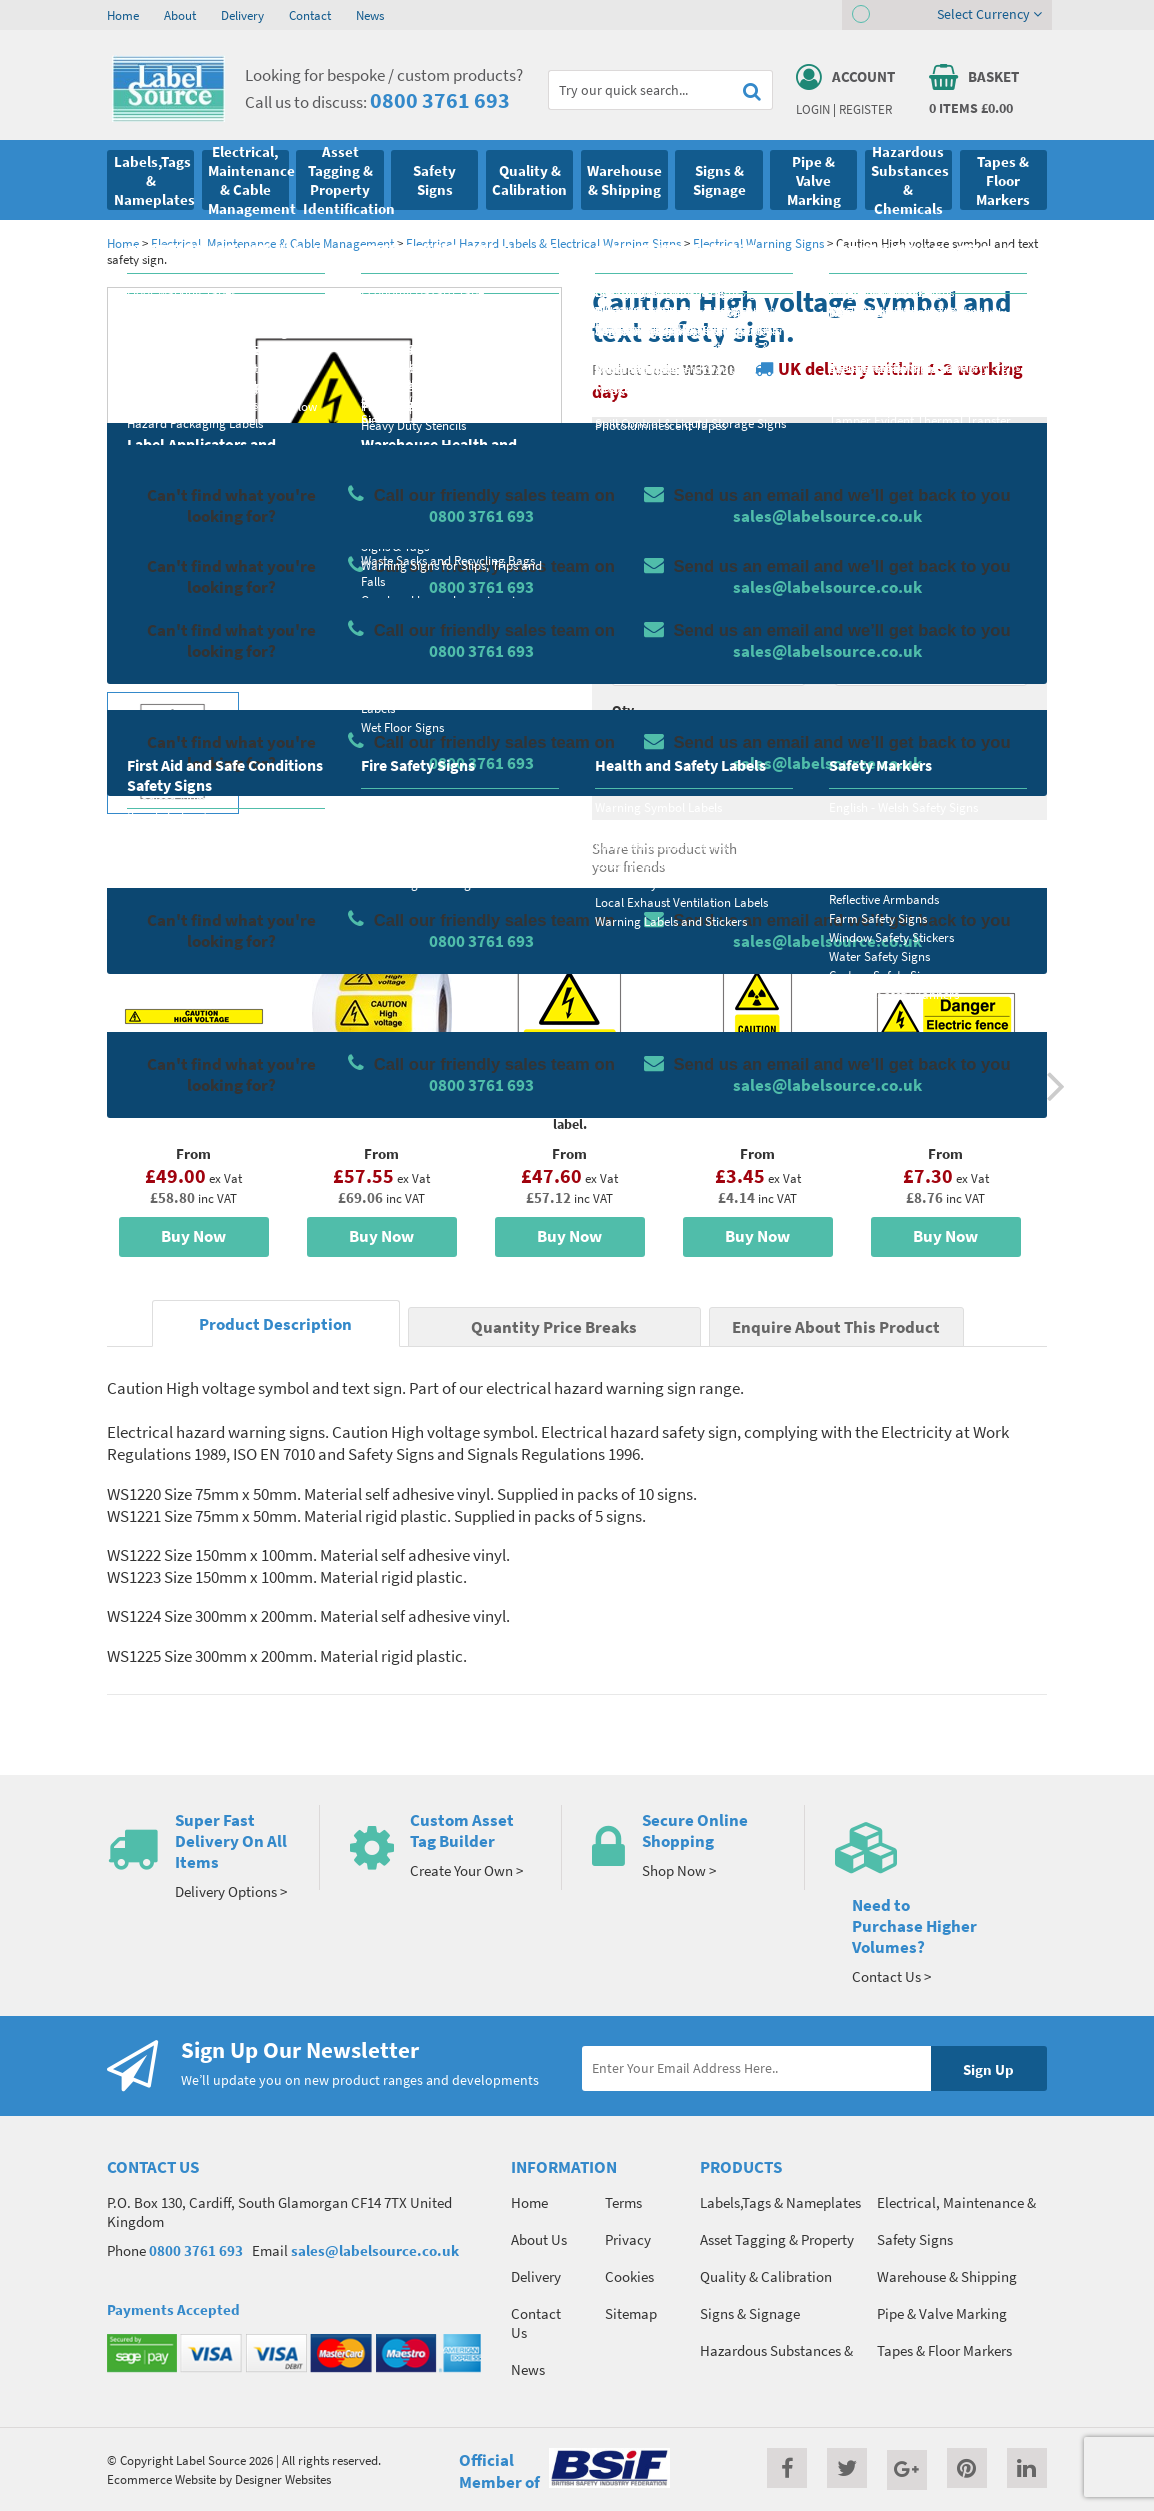 This screenshot has height=2511, width=1154. I want to click on Add To Basket, so click(931, 747).